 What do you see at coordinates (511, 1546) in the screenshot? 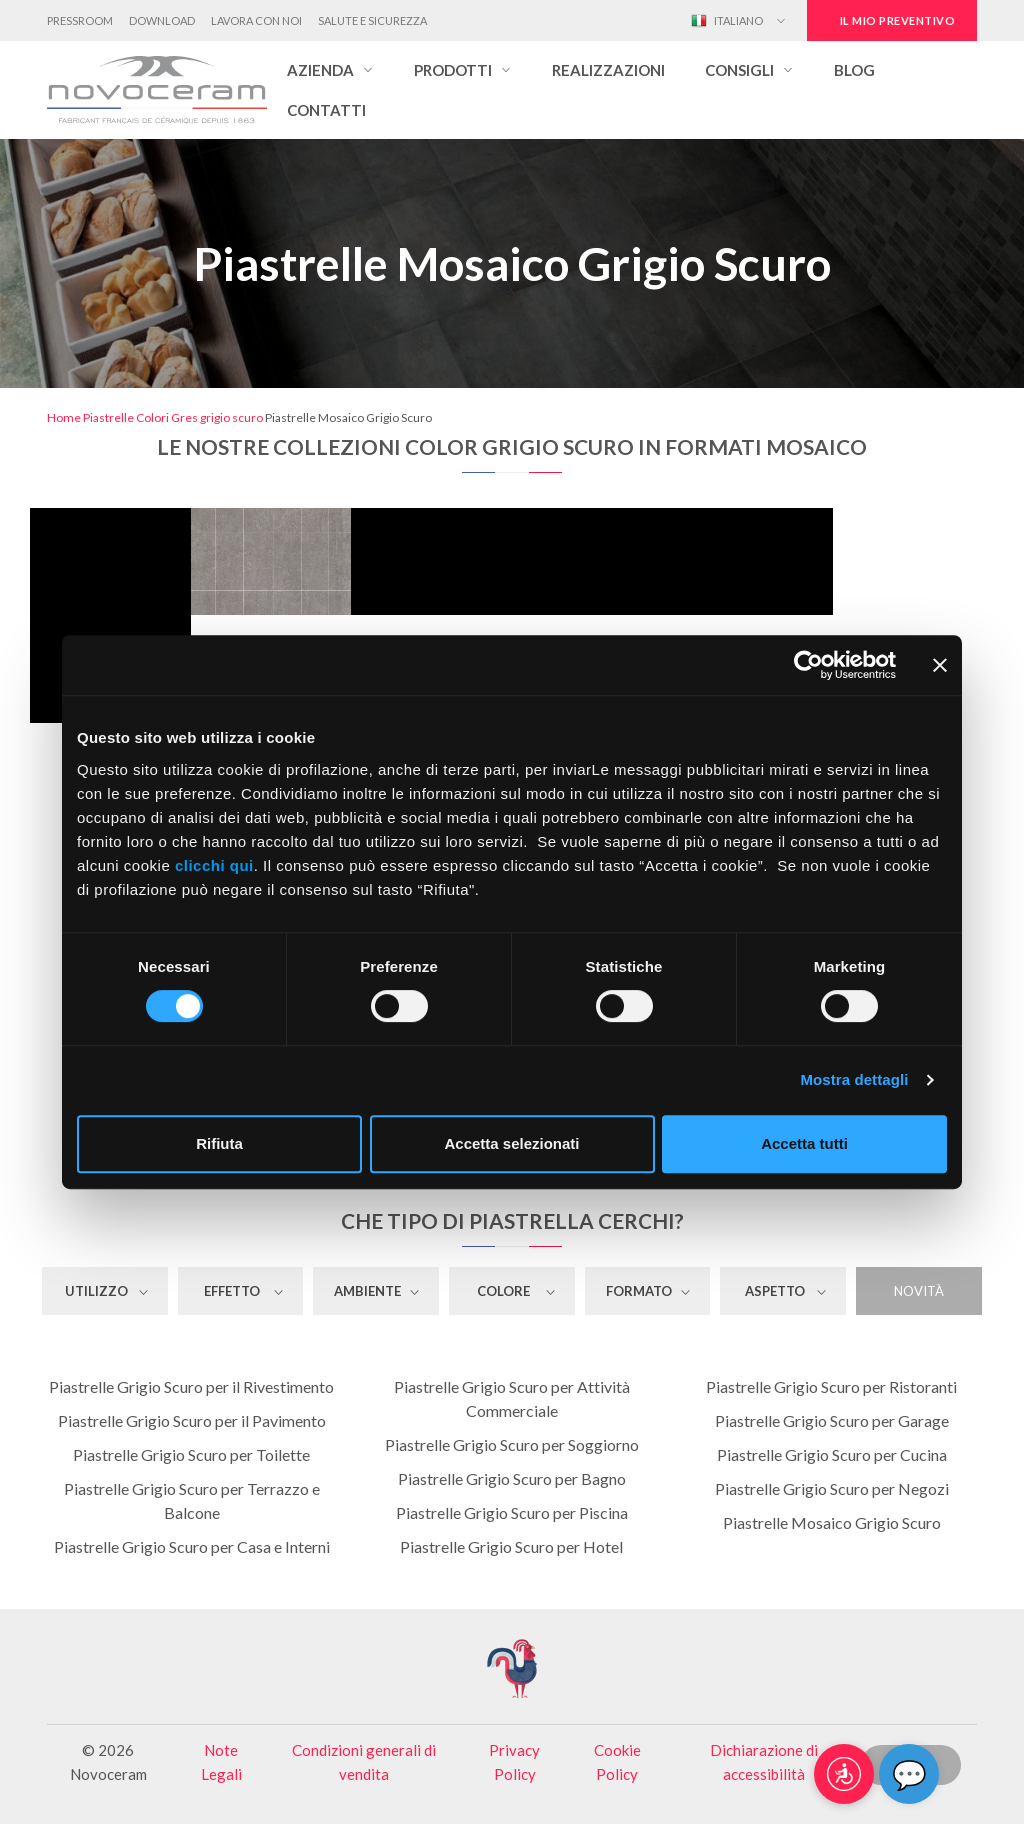
I see `Piastrelle Grigio Scuro per Hotel` at bounding box center [511, 1546].